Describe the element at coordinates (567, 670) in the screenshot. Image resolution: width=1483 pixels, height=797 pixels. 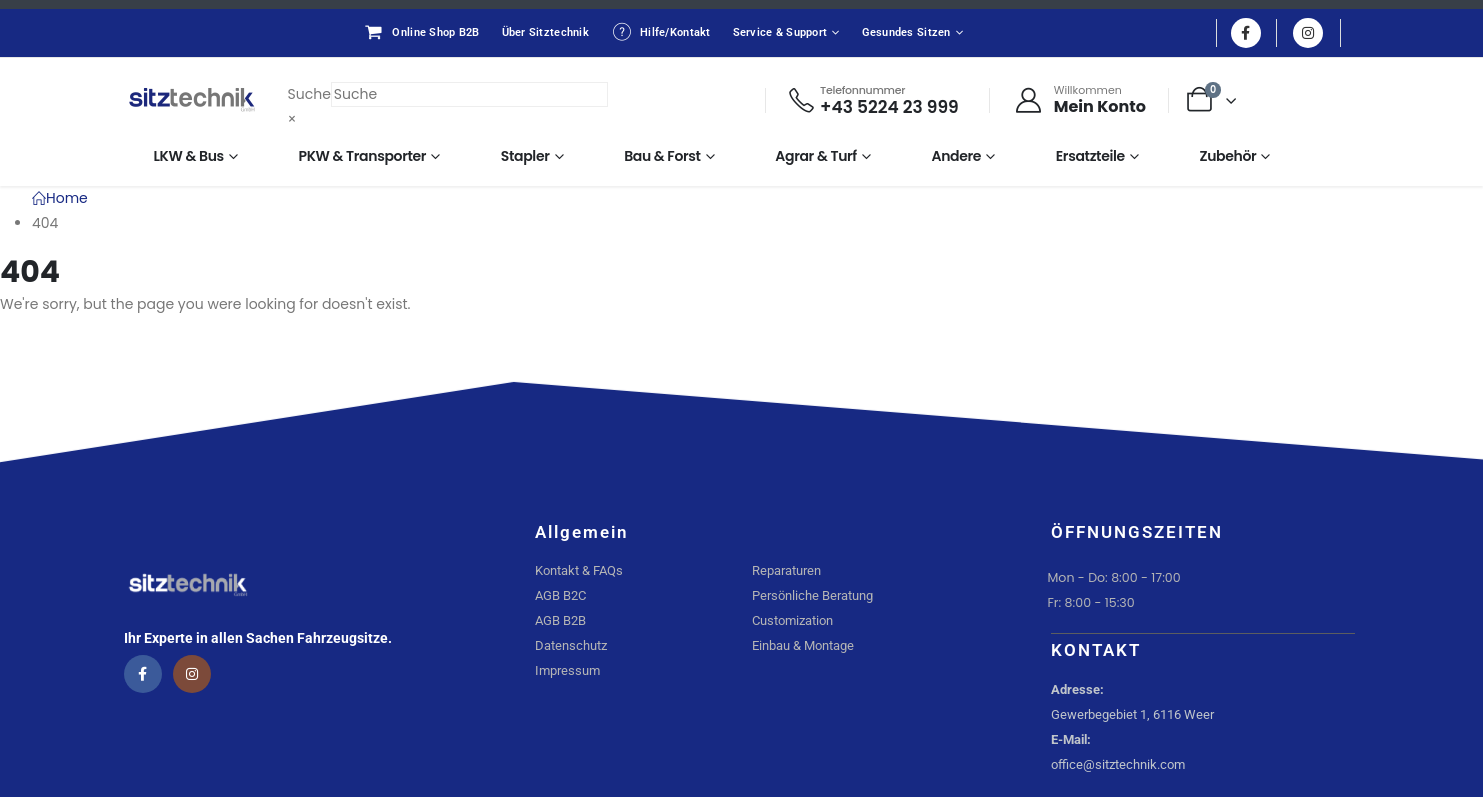
I see `Impressum` at that location.